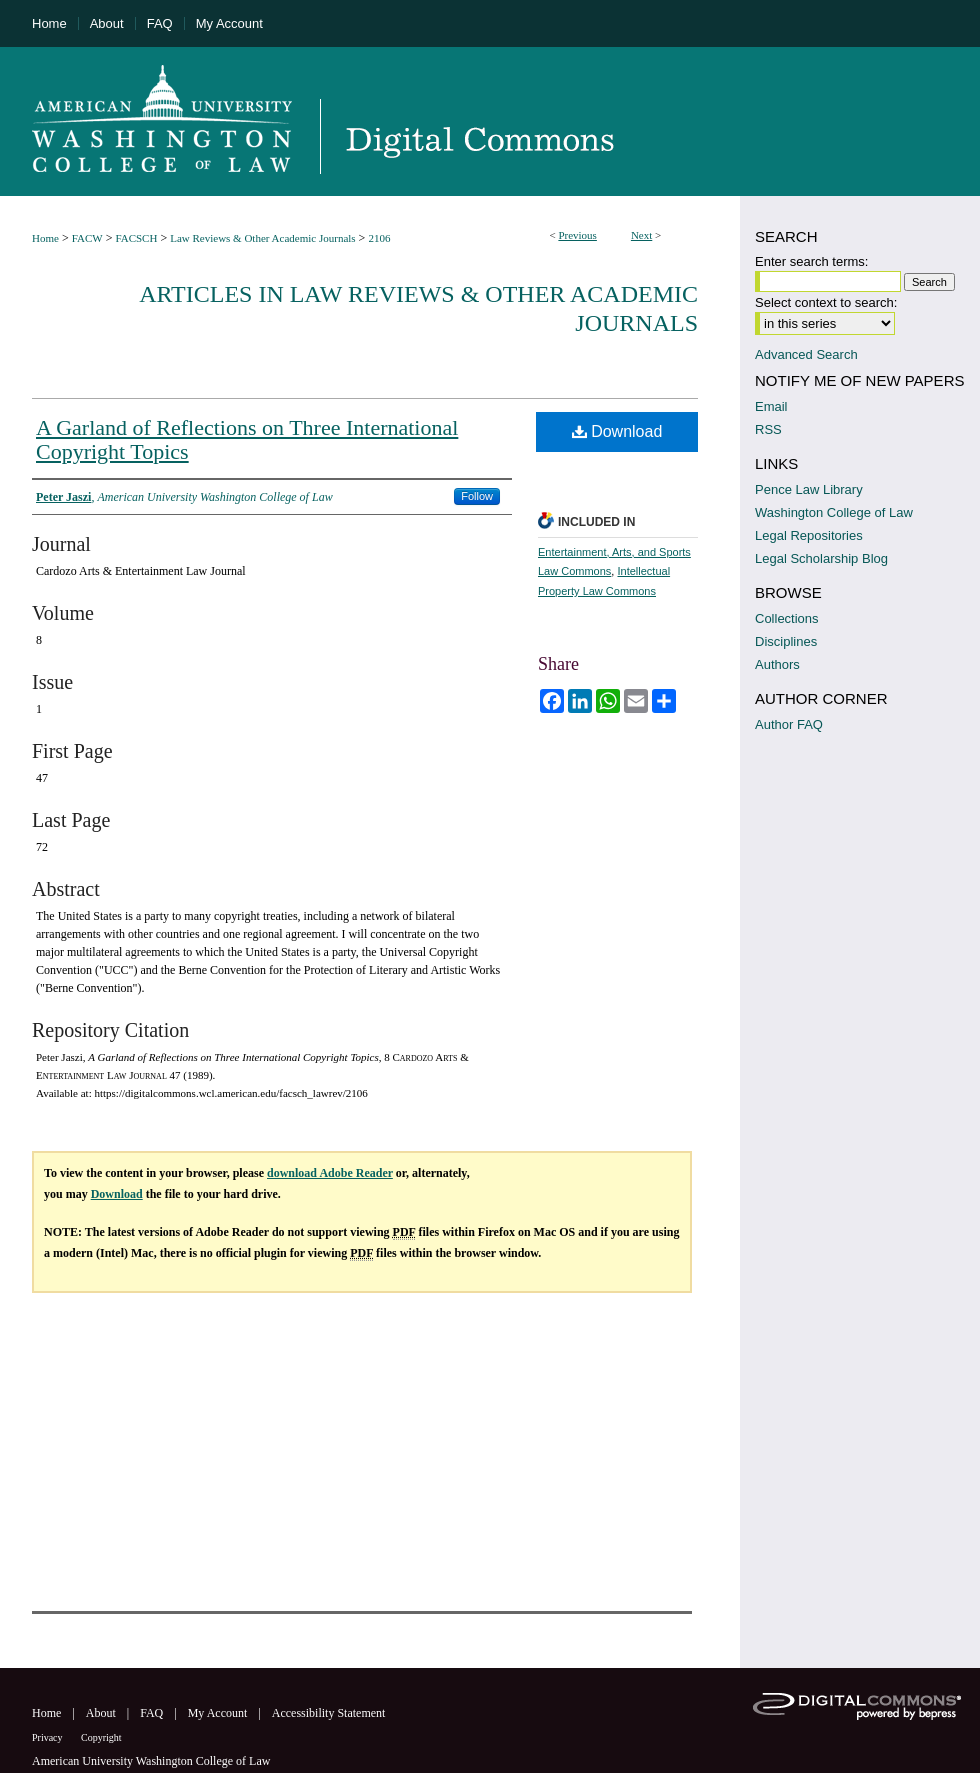 The image size is (980, 1773). I want to click on FACW, so click(87, 238).